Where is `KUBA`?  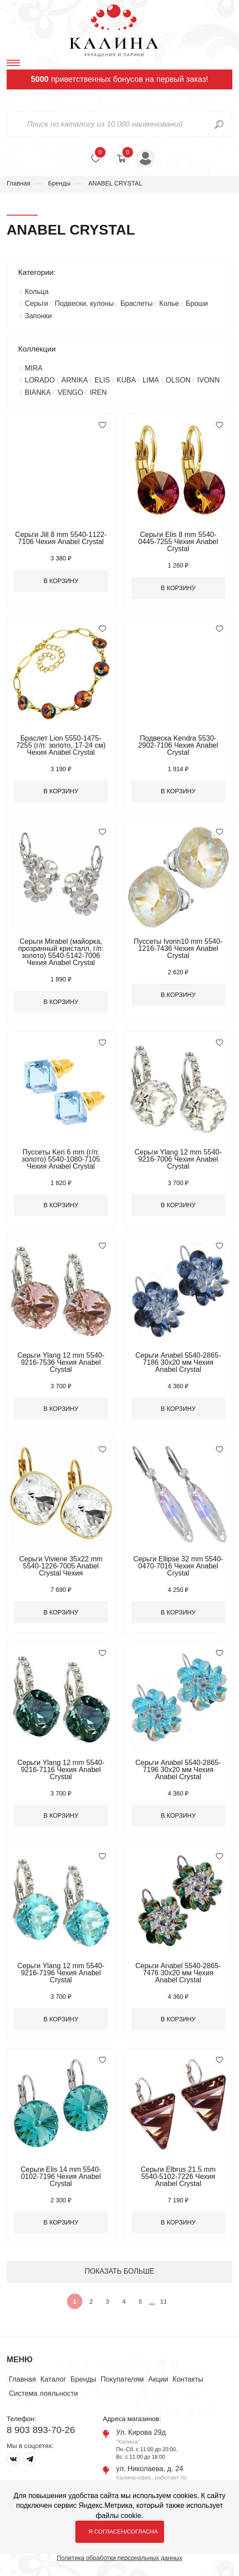 KUBA is located at coordinates (126, 380).